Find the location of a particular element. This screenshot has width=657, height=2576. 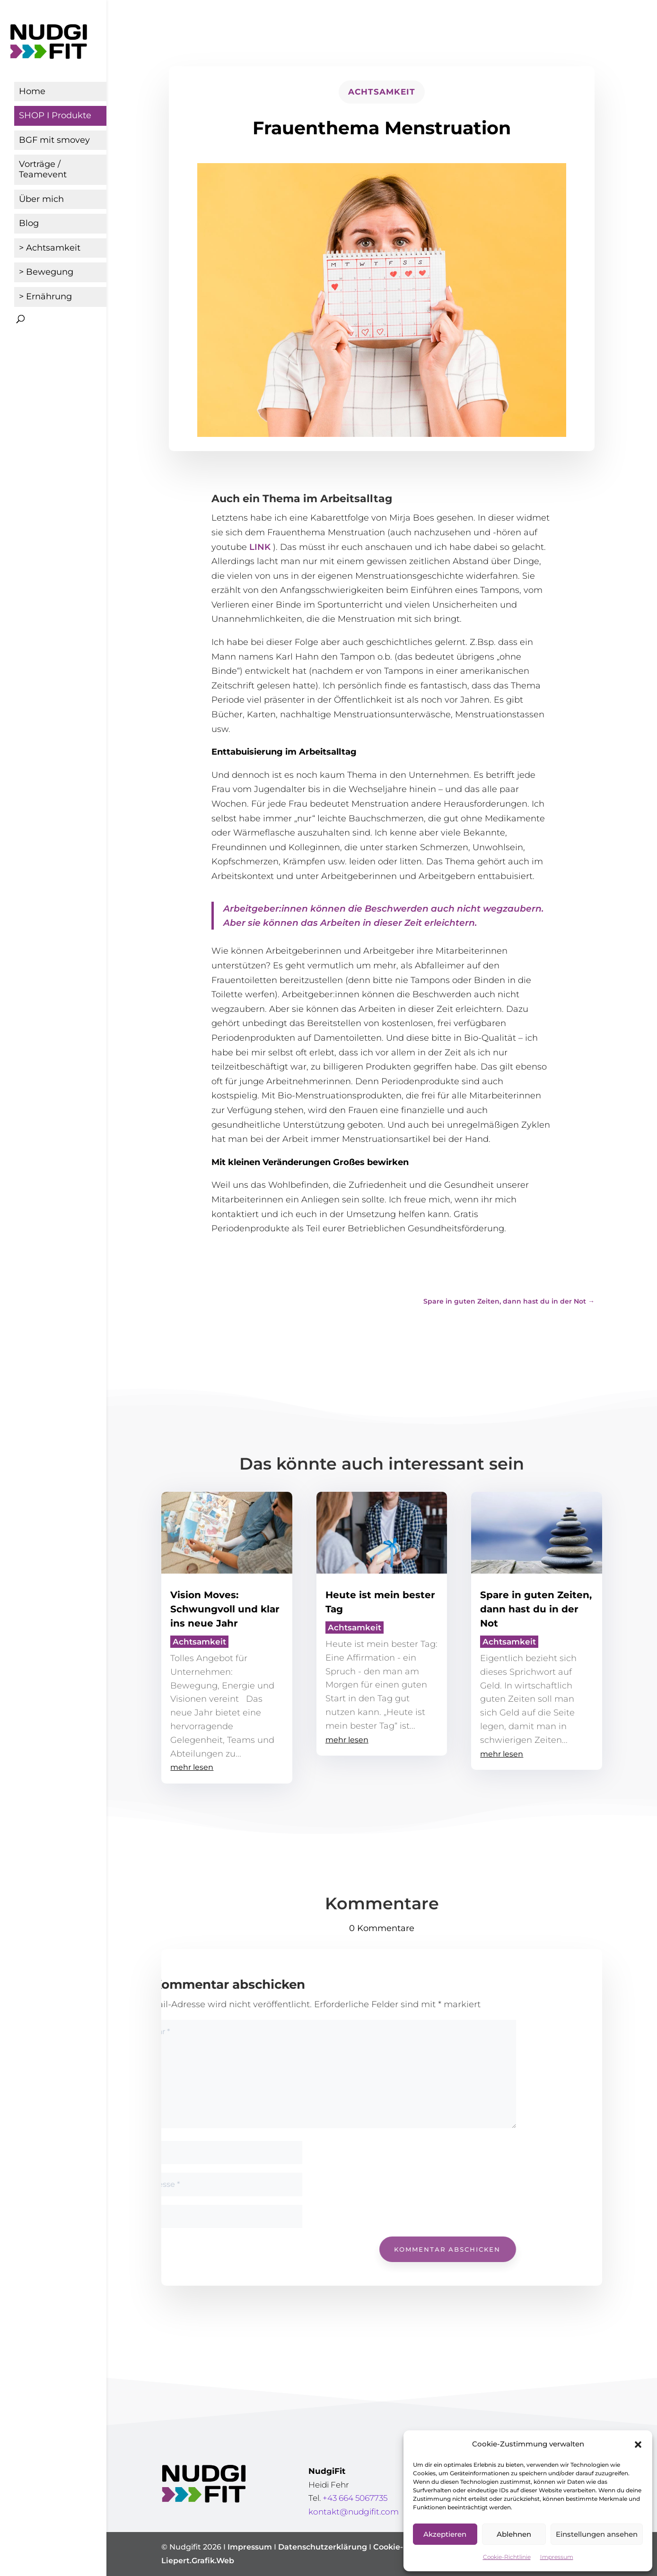

[button] is located at coordinates (638, 2444).